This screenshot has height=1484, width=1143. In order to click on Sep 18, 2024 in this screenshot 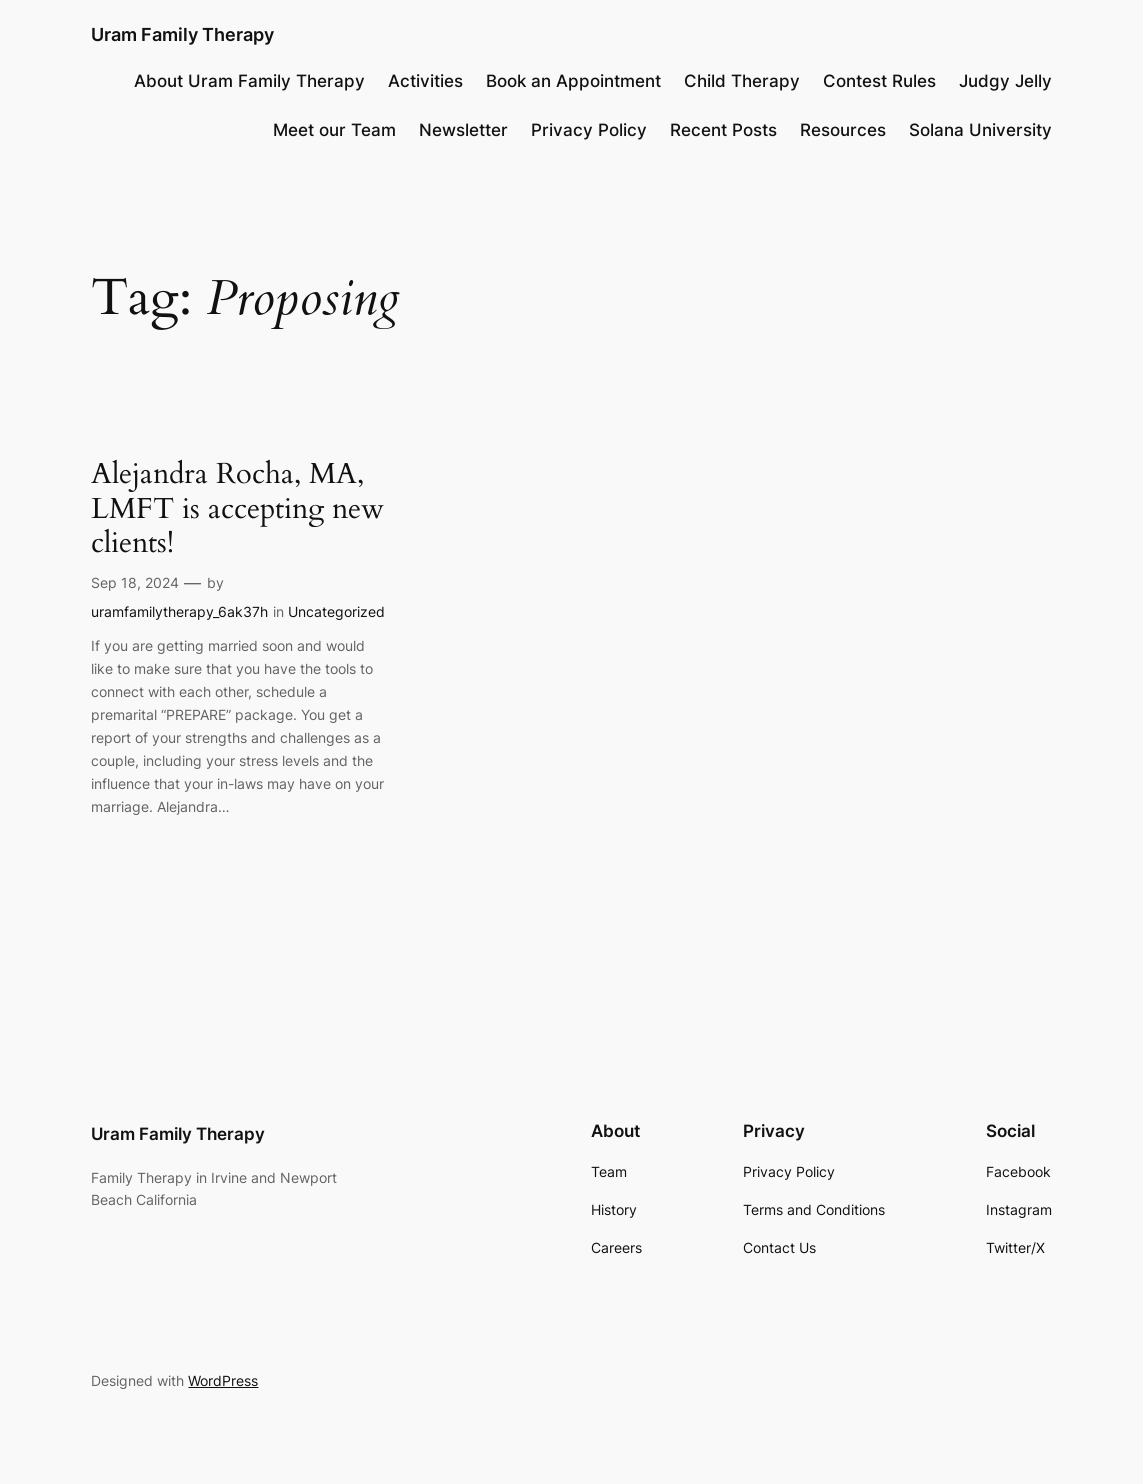, I will do `click(135, 582)`.